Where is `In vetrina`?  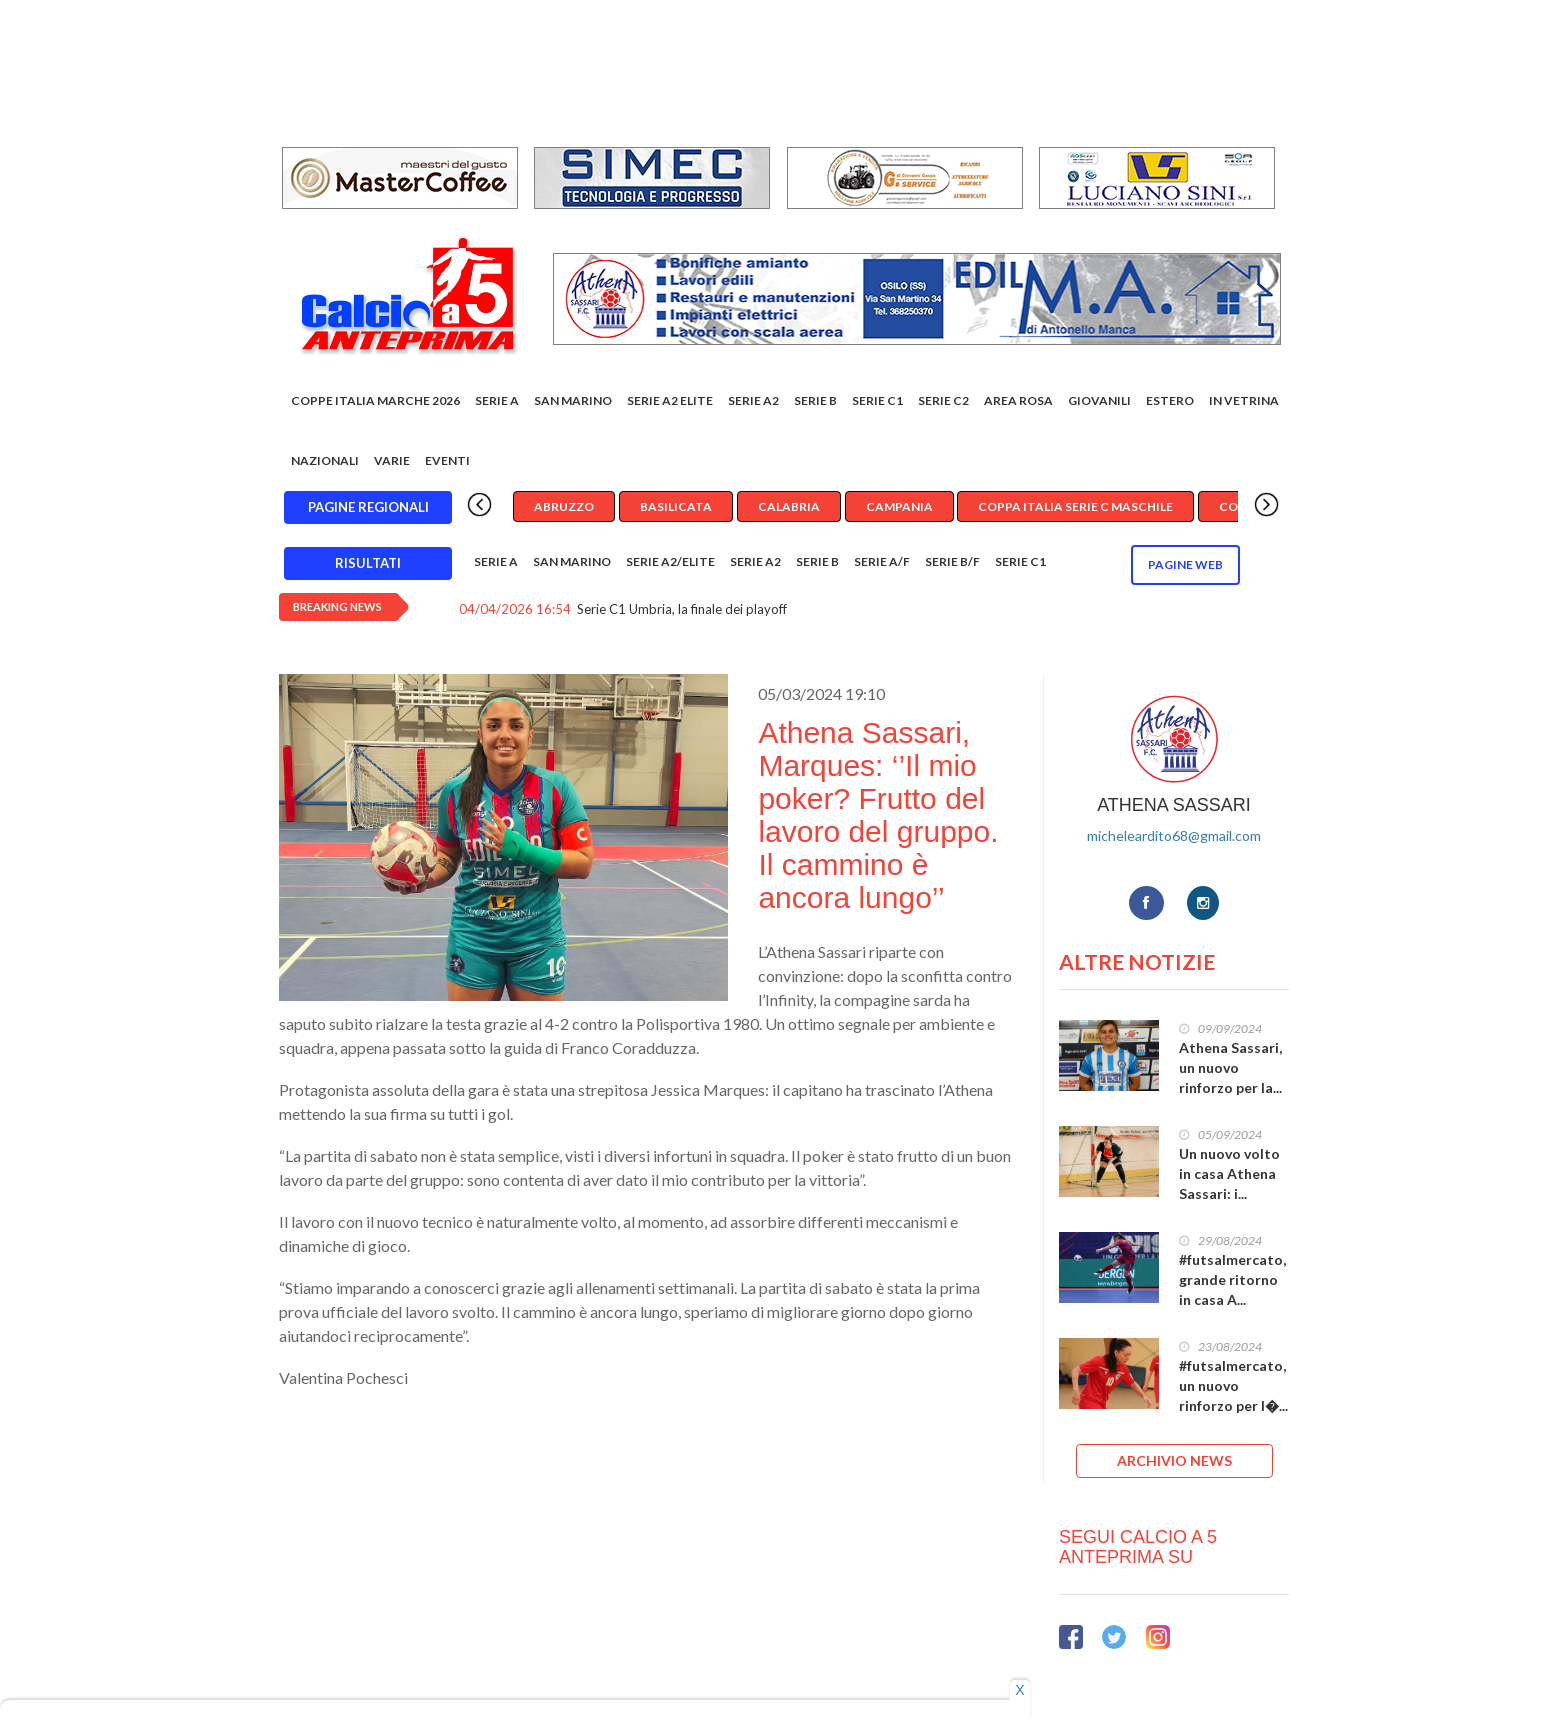
In vetrina is located at coordinates (1244, 400).